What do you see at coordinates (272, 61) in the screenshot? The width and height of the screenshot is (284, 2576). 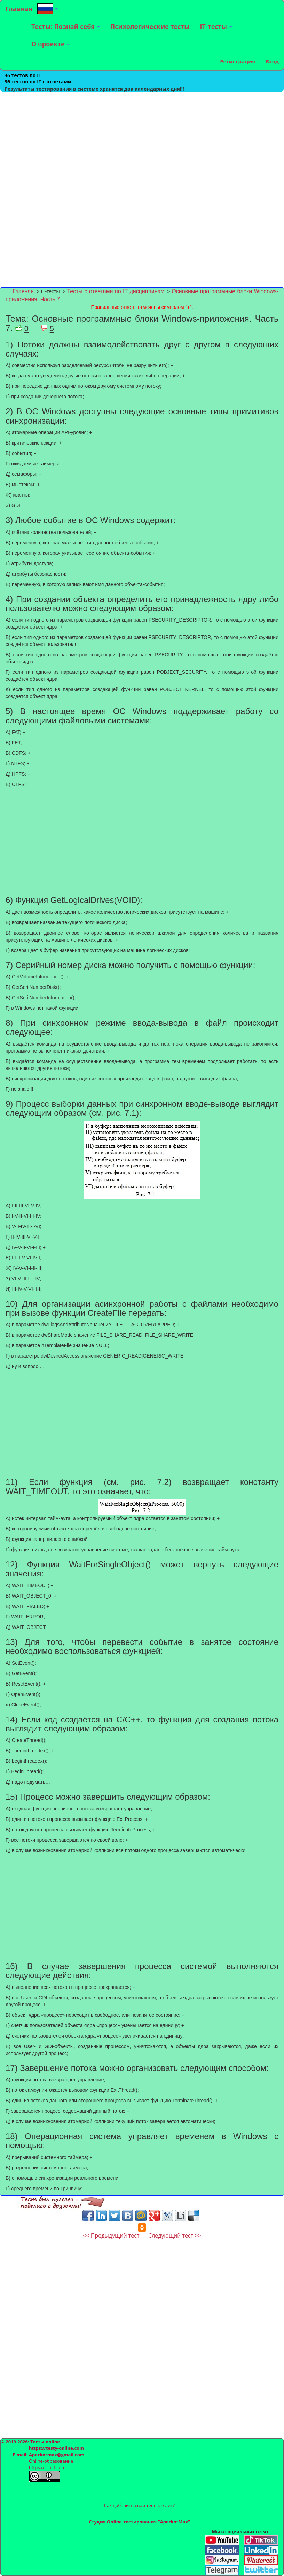 I see `Вход` at bounding box center [272, 61].